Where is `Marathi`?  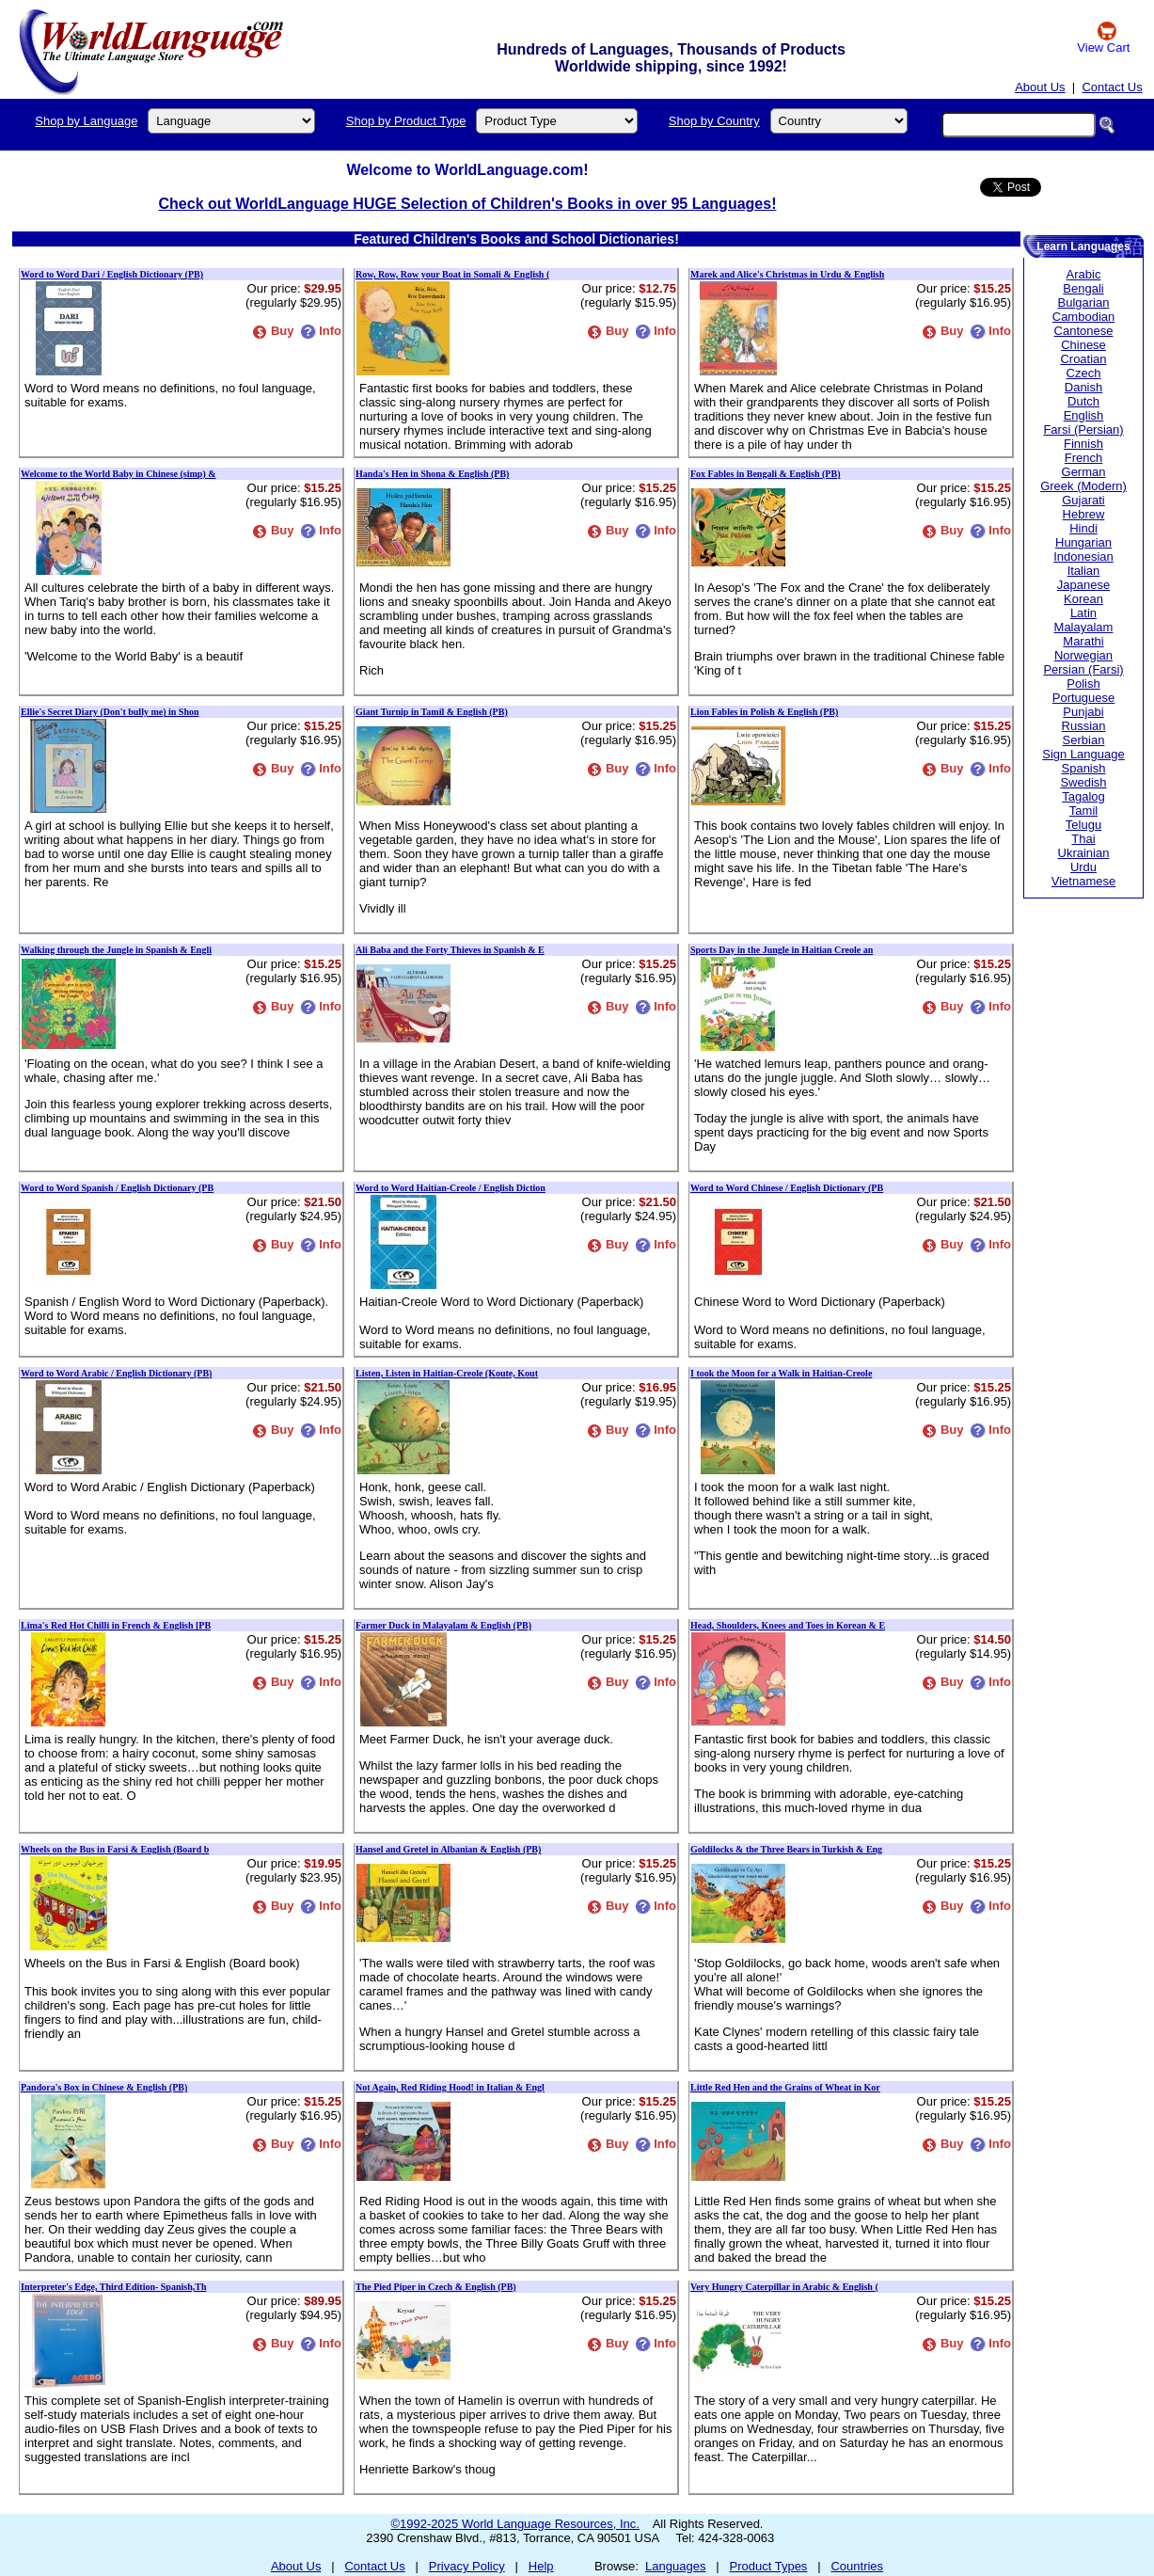
Marathi is located at coordinates (1083, 641).